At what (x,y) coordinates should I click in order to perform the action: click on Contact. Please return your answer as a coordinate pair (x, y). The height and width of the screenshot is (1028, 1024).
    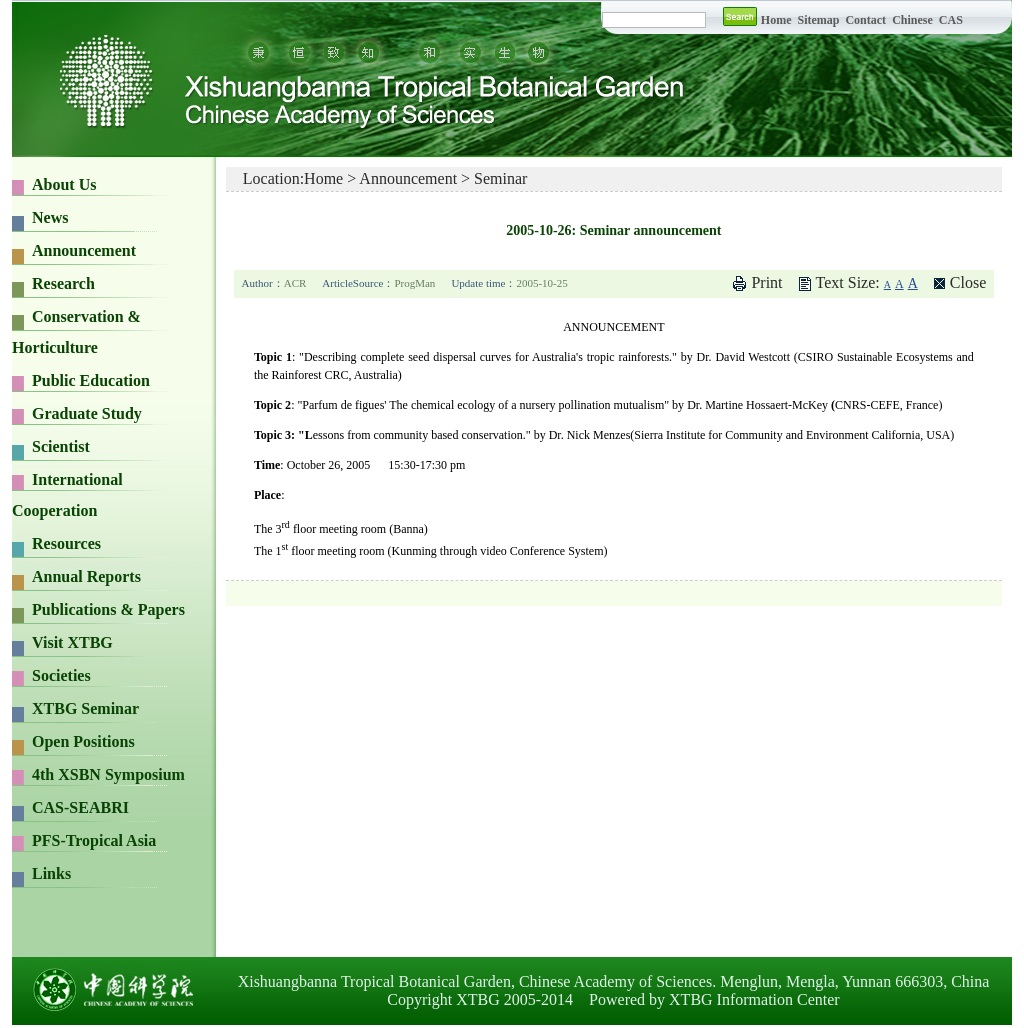
    Looking at the image, I should click on (865, 20).